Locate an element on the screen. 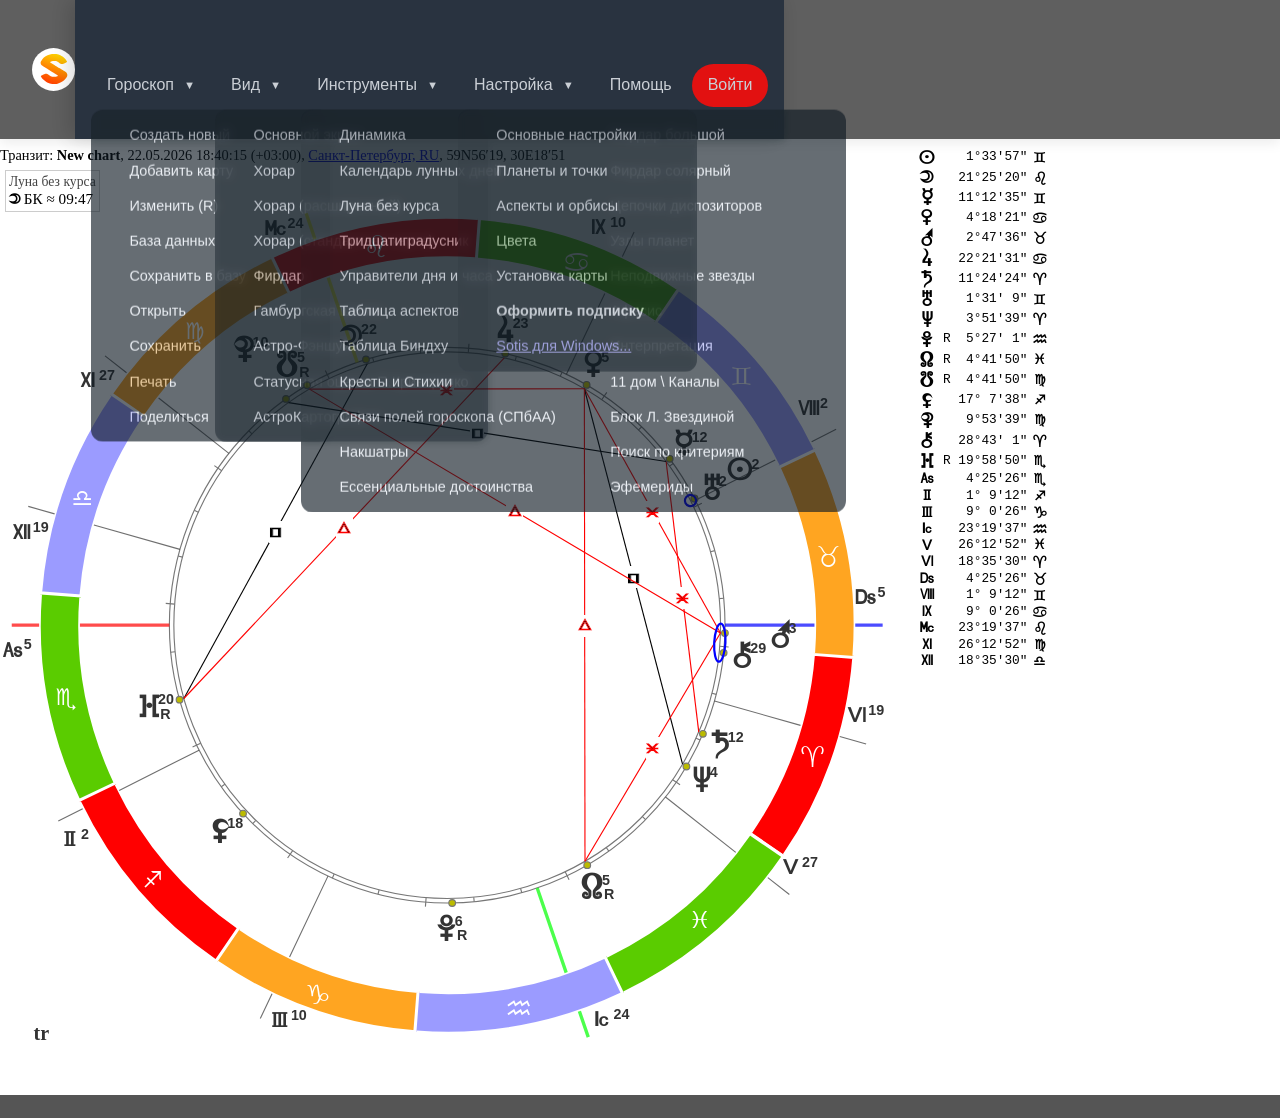  Инструменты [button] is located at coordinates (399, 24).